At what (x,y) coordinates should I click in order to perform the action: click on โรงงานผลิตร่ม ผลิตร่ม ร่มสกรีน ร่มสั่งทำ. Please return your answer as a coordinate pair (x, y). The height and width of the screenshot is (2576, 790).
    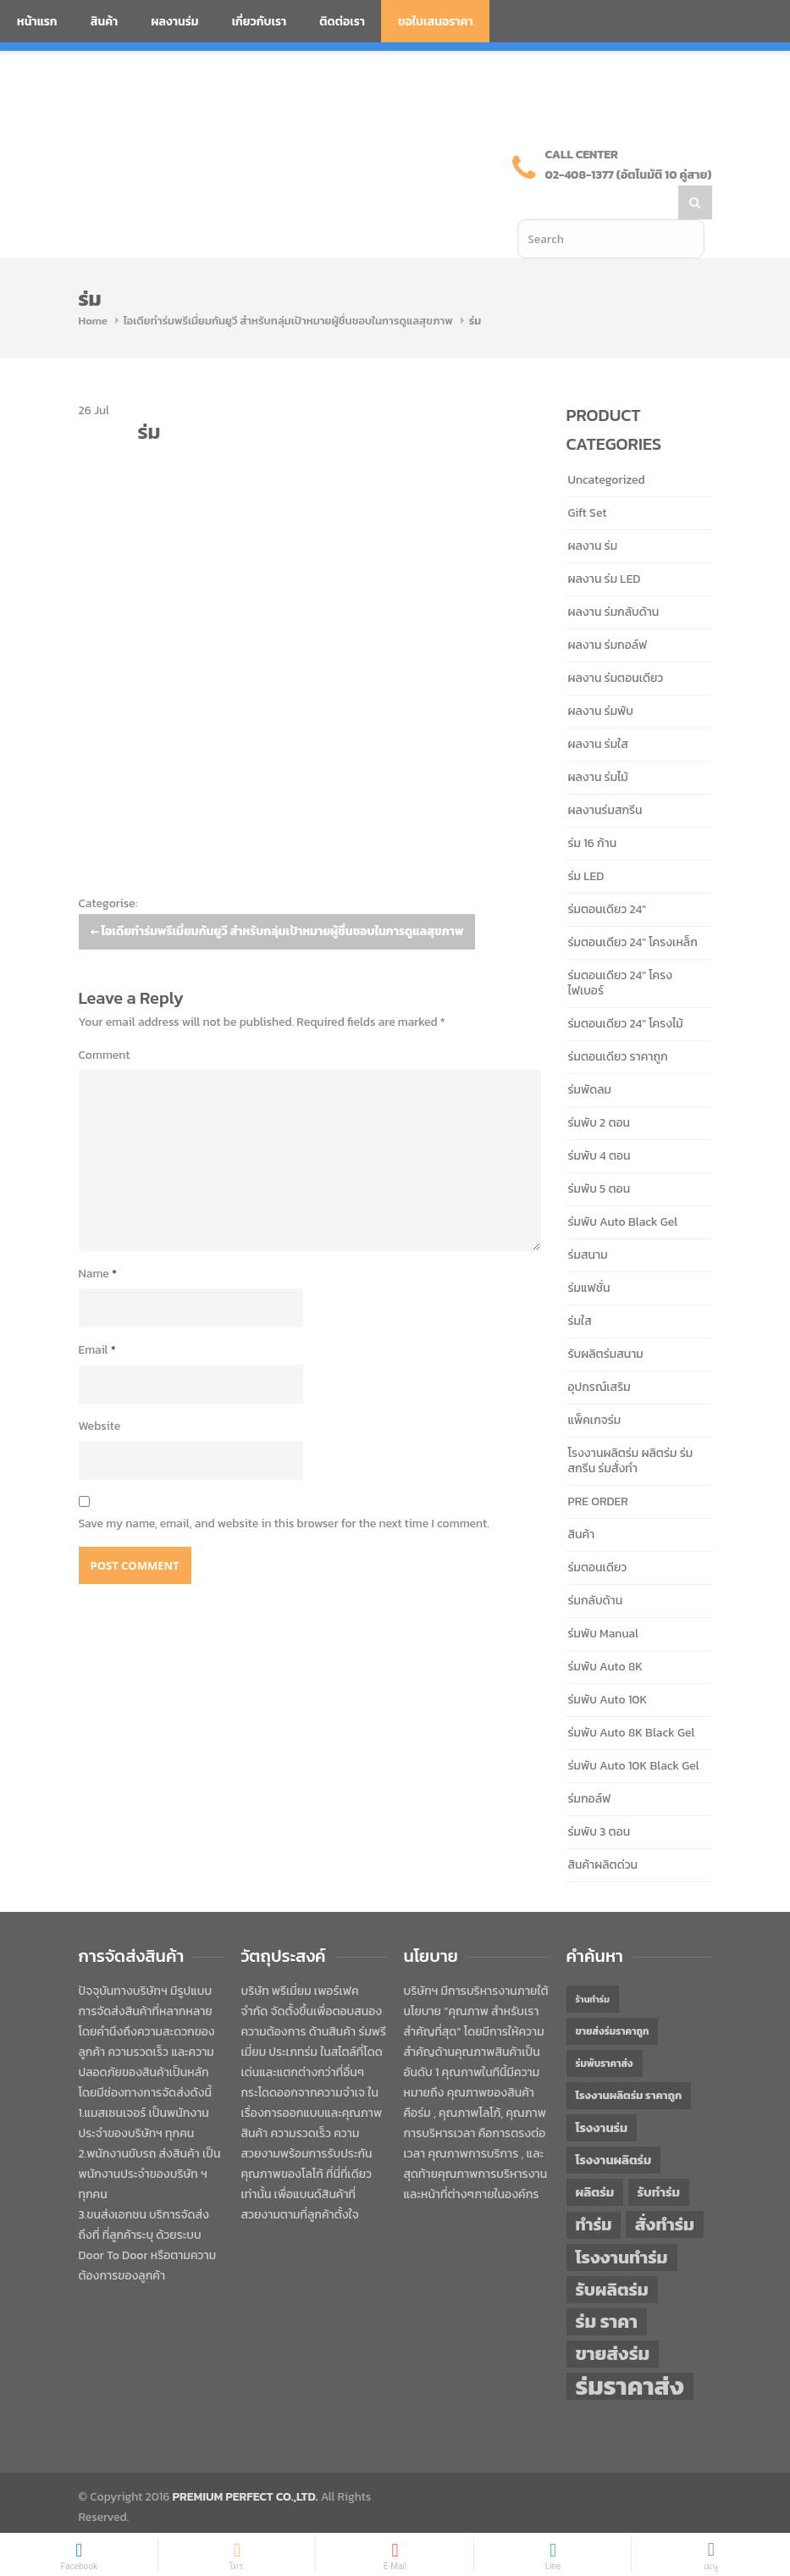
    Looking at the image, I should click on (630, 1426).